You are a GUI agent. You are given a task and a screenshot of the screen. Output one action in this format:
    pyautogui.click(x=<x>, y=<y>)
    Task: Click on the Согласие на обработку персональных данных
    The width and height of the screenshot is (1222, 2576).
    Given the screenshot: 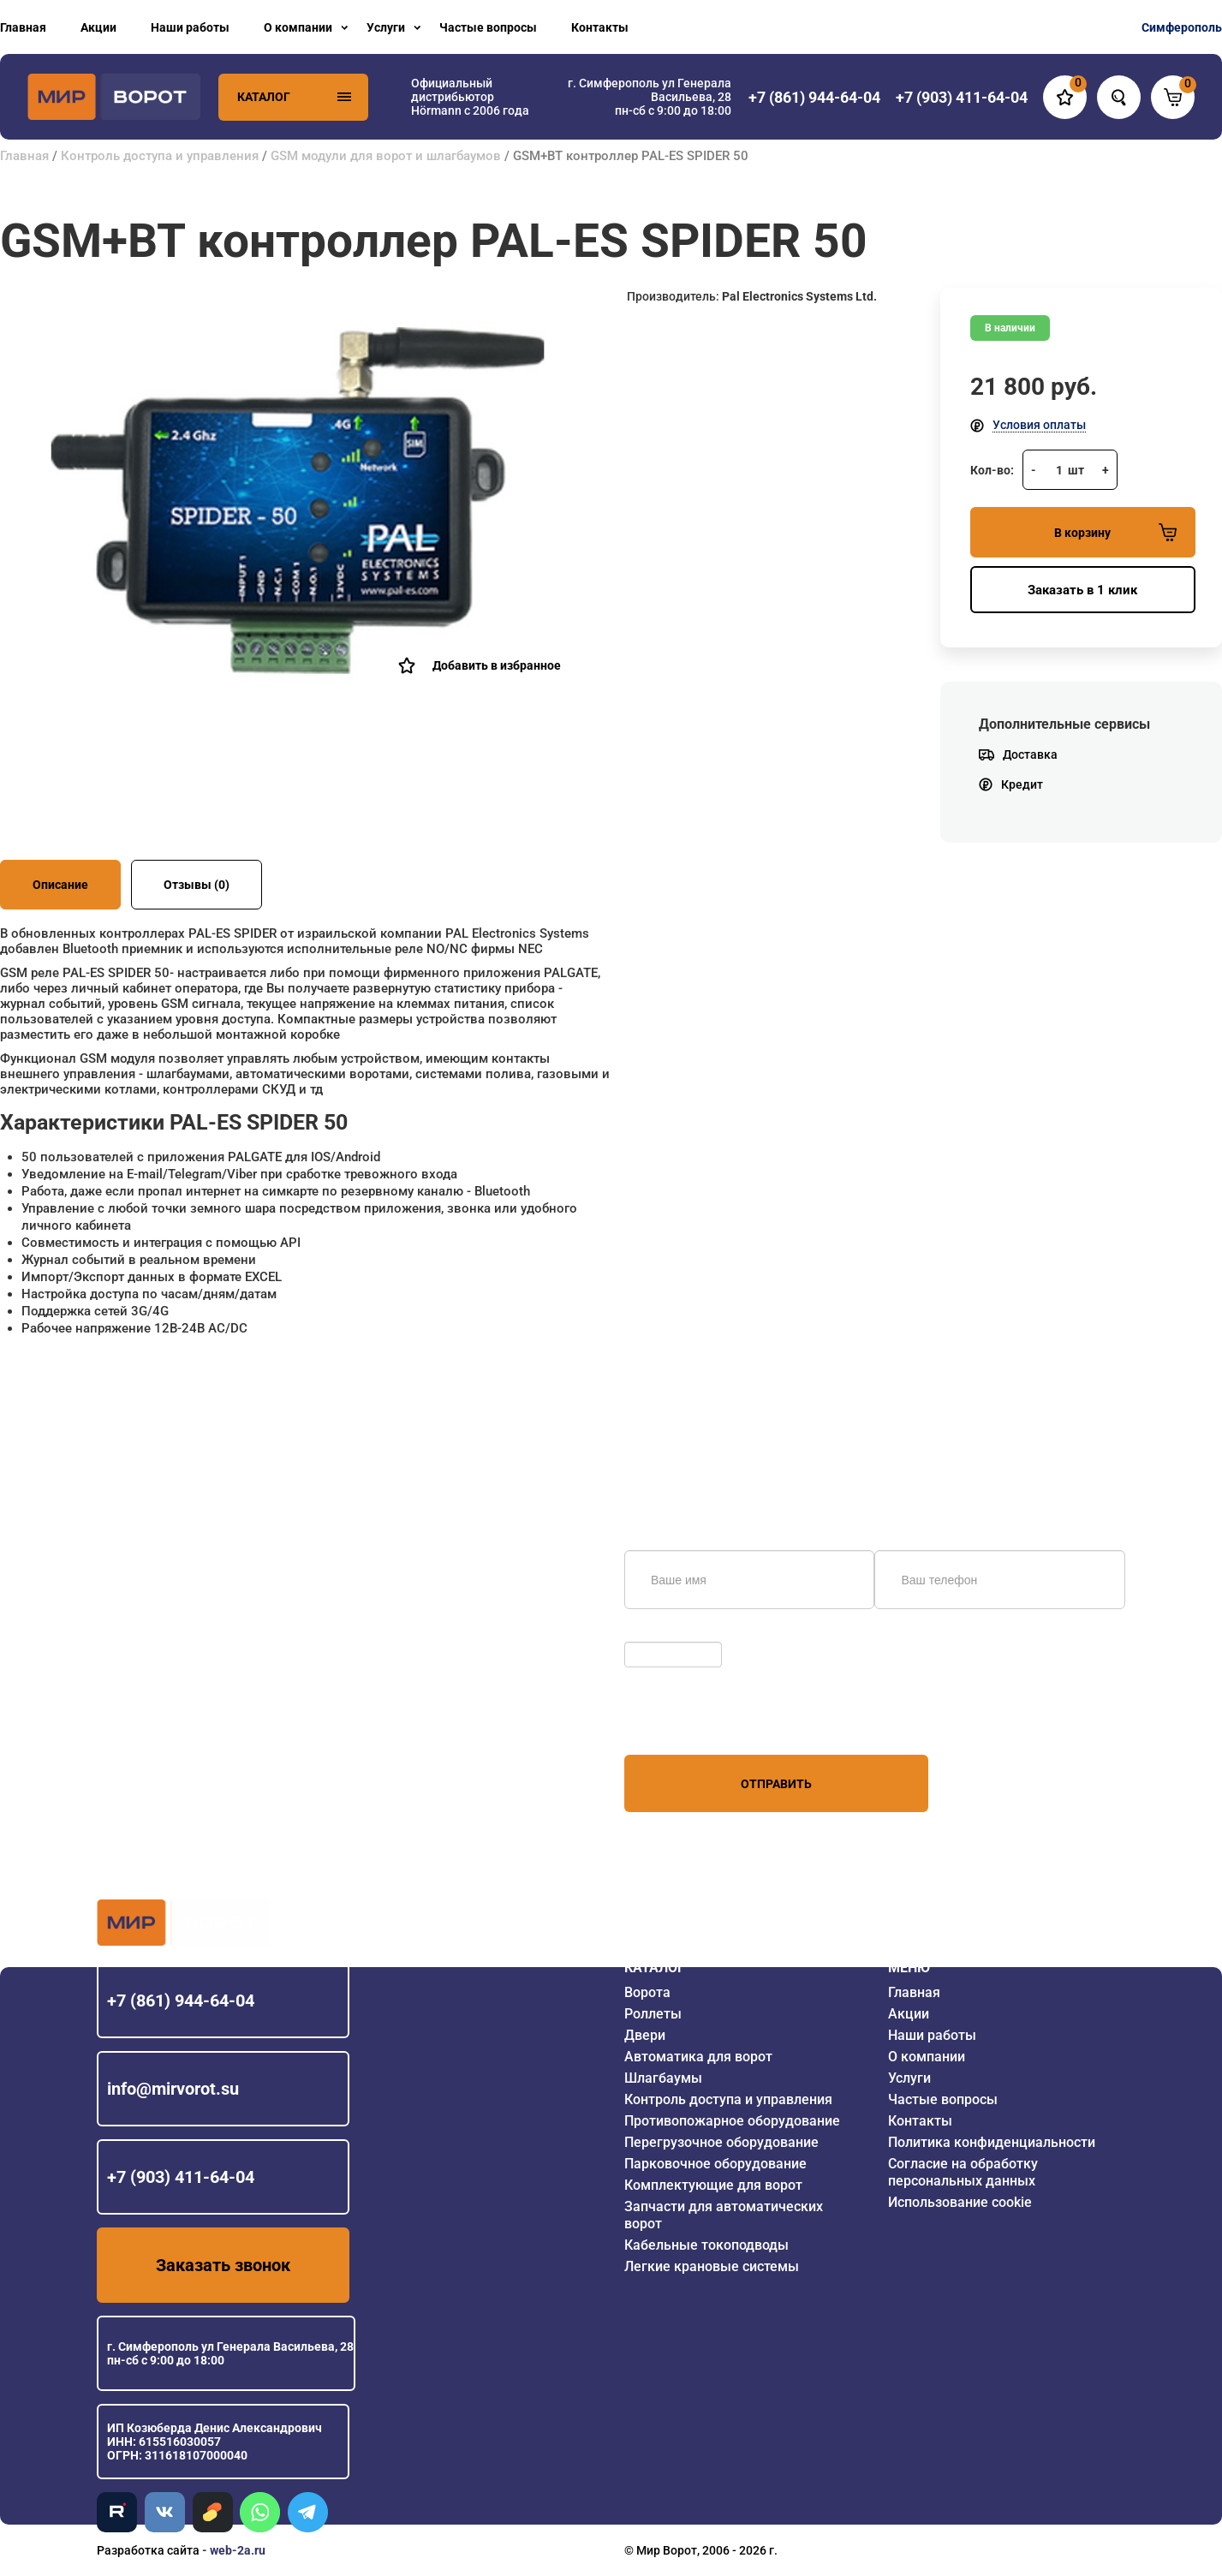 What is the action you would take?
    pyautogui.click(x=963, y=2172)
    